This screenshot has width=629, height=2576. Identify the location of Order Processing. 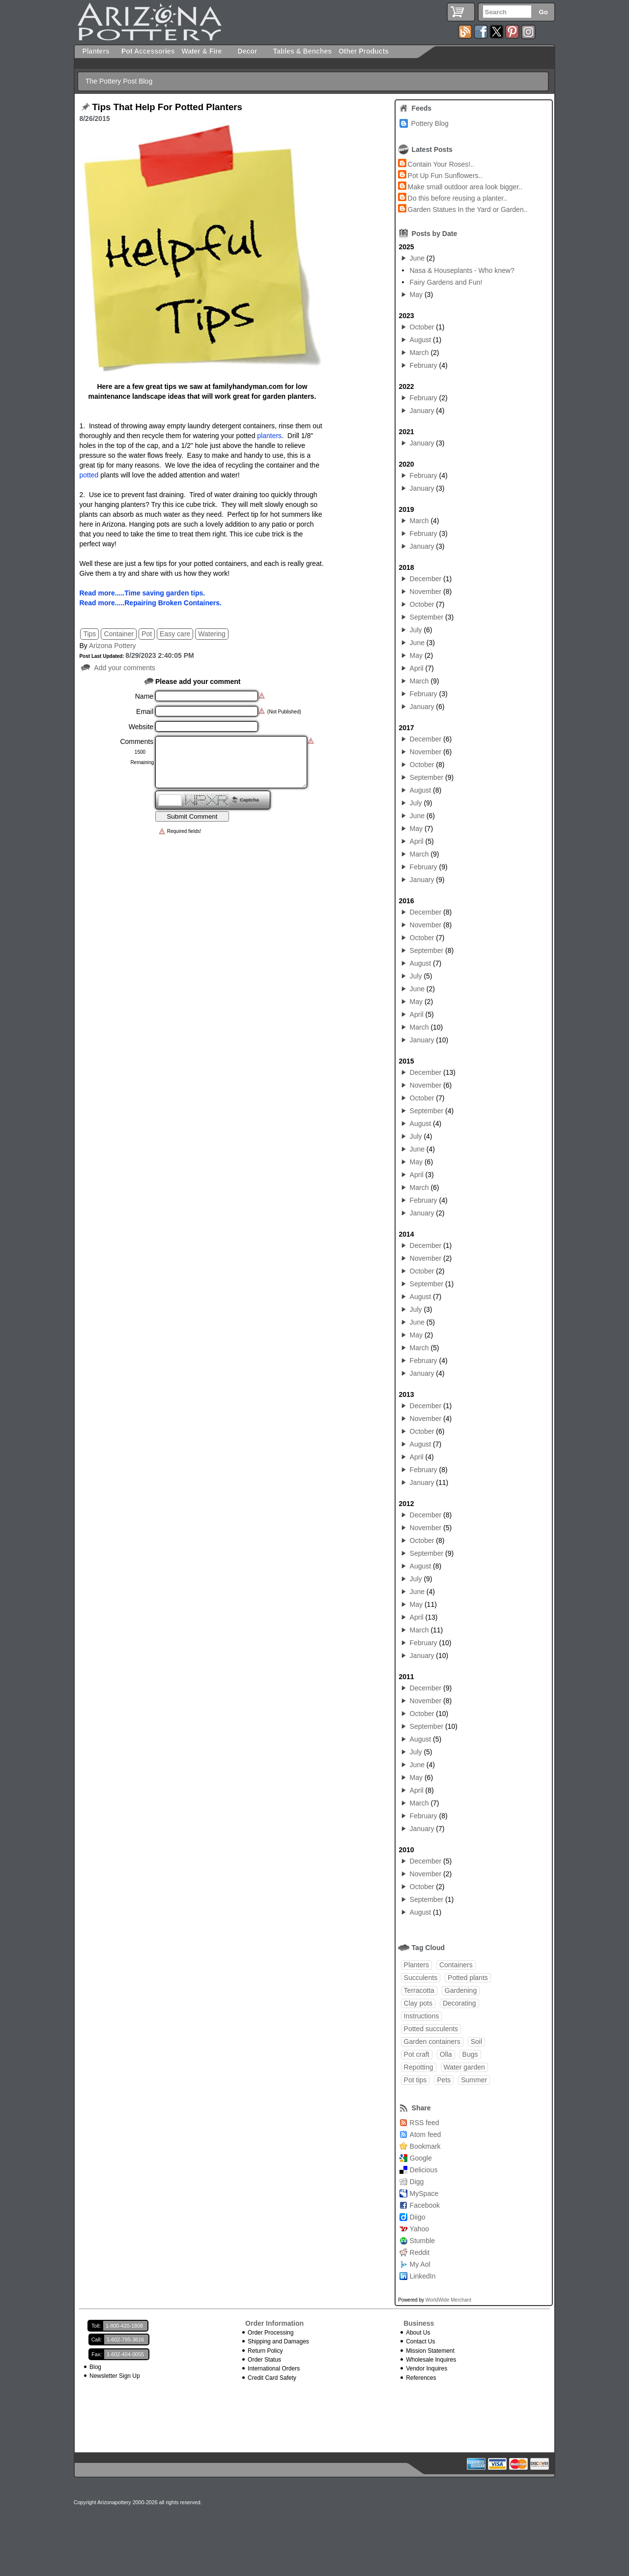
(270, 2332).